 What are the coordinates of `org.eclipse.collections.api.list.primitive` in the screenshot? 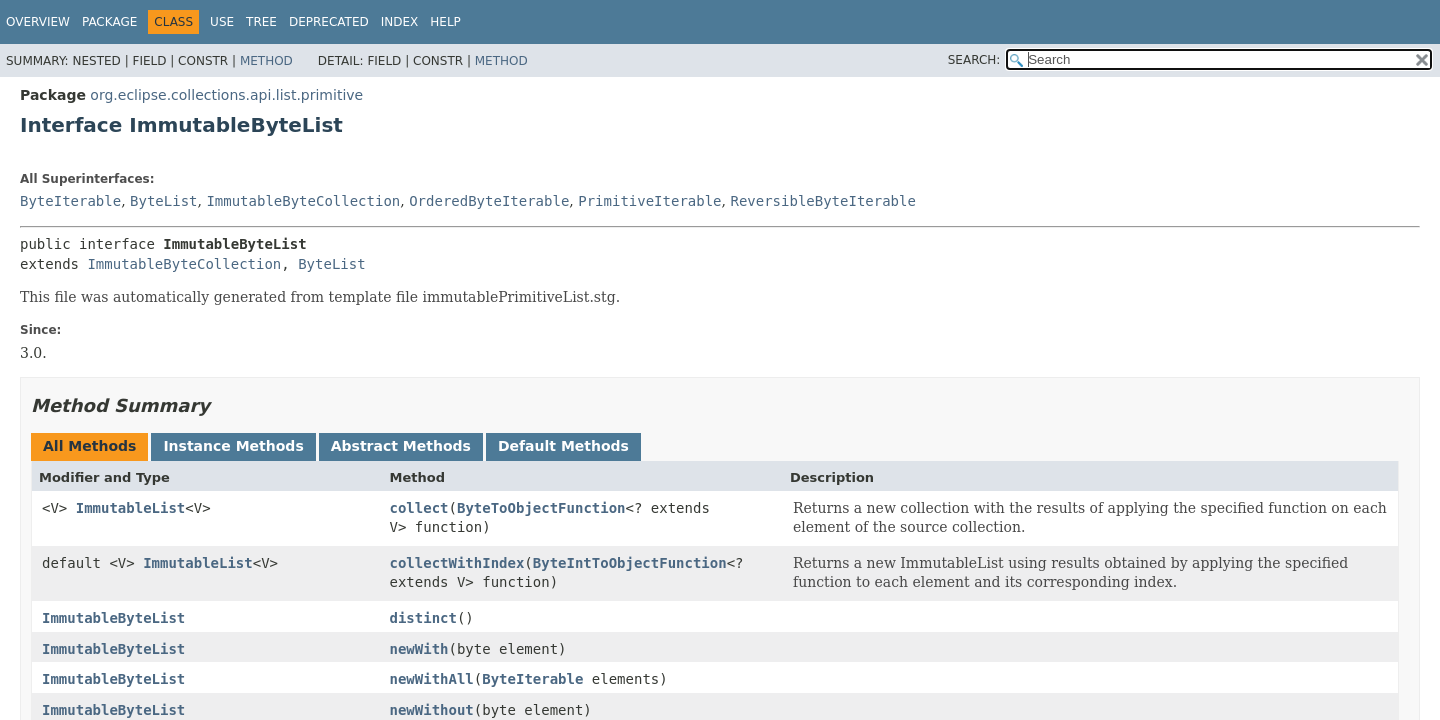 It's located at (226, 95).